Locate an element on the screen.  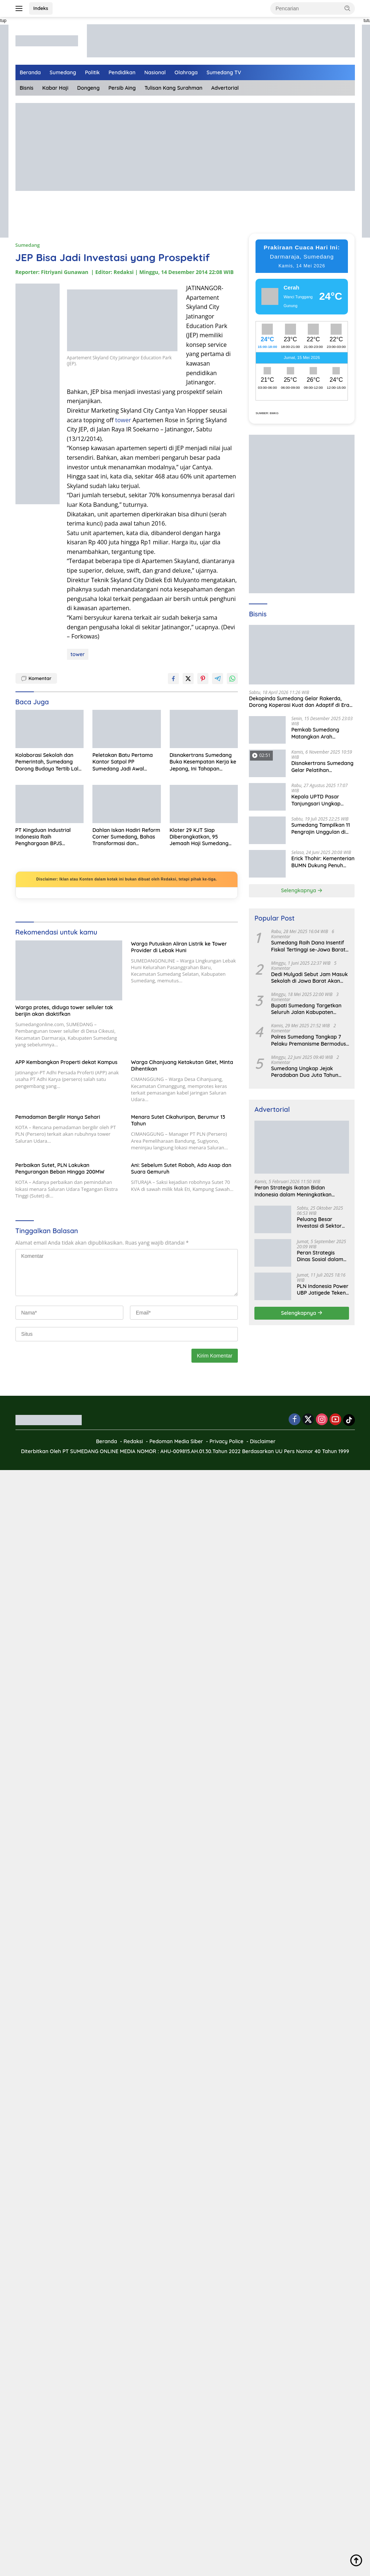
Kolaborasi Sekolah dan Pemerintah, Sumedang Dorong Budaya Tertib Lalu Lintas Sejak Dini is located at coordinates (48, 762).